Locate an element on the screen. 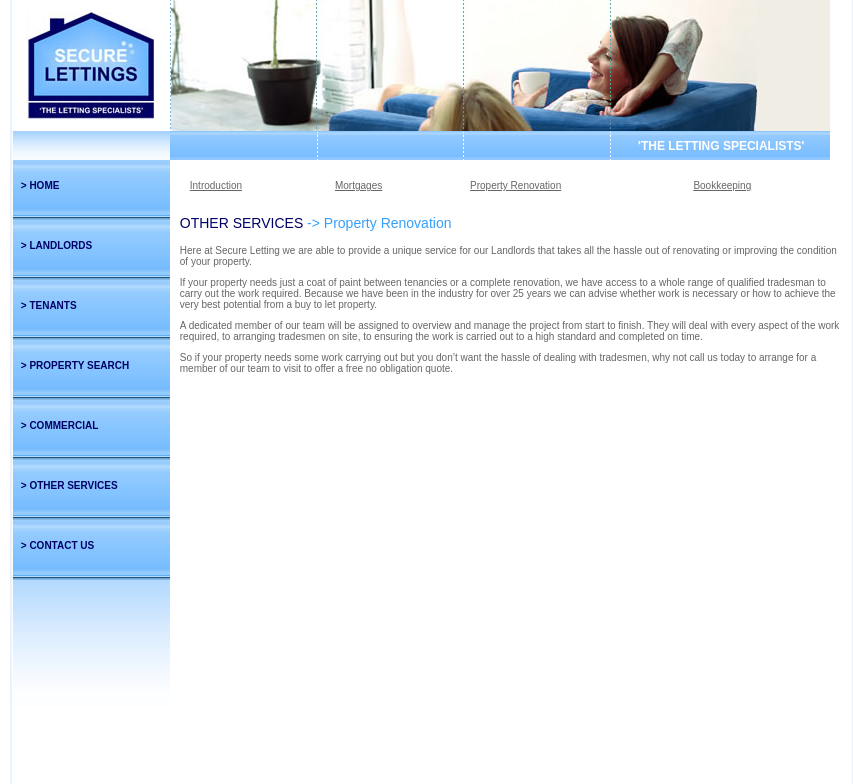  Introduction is located at coordinates (216, 185).